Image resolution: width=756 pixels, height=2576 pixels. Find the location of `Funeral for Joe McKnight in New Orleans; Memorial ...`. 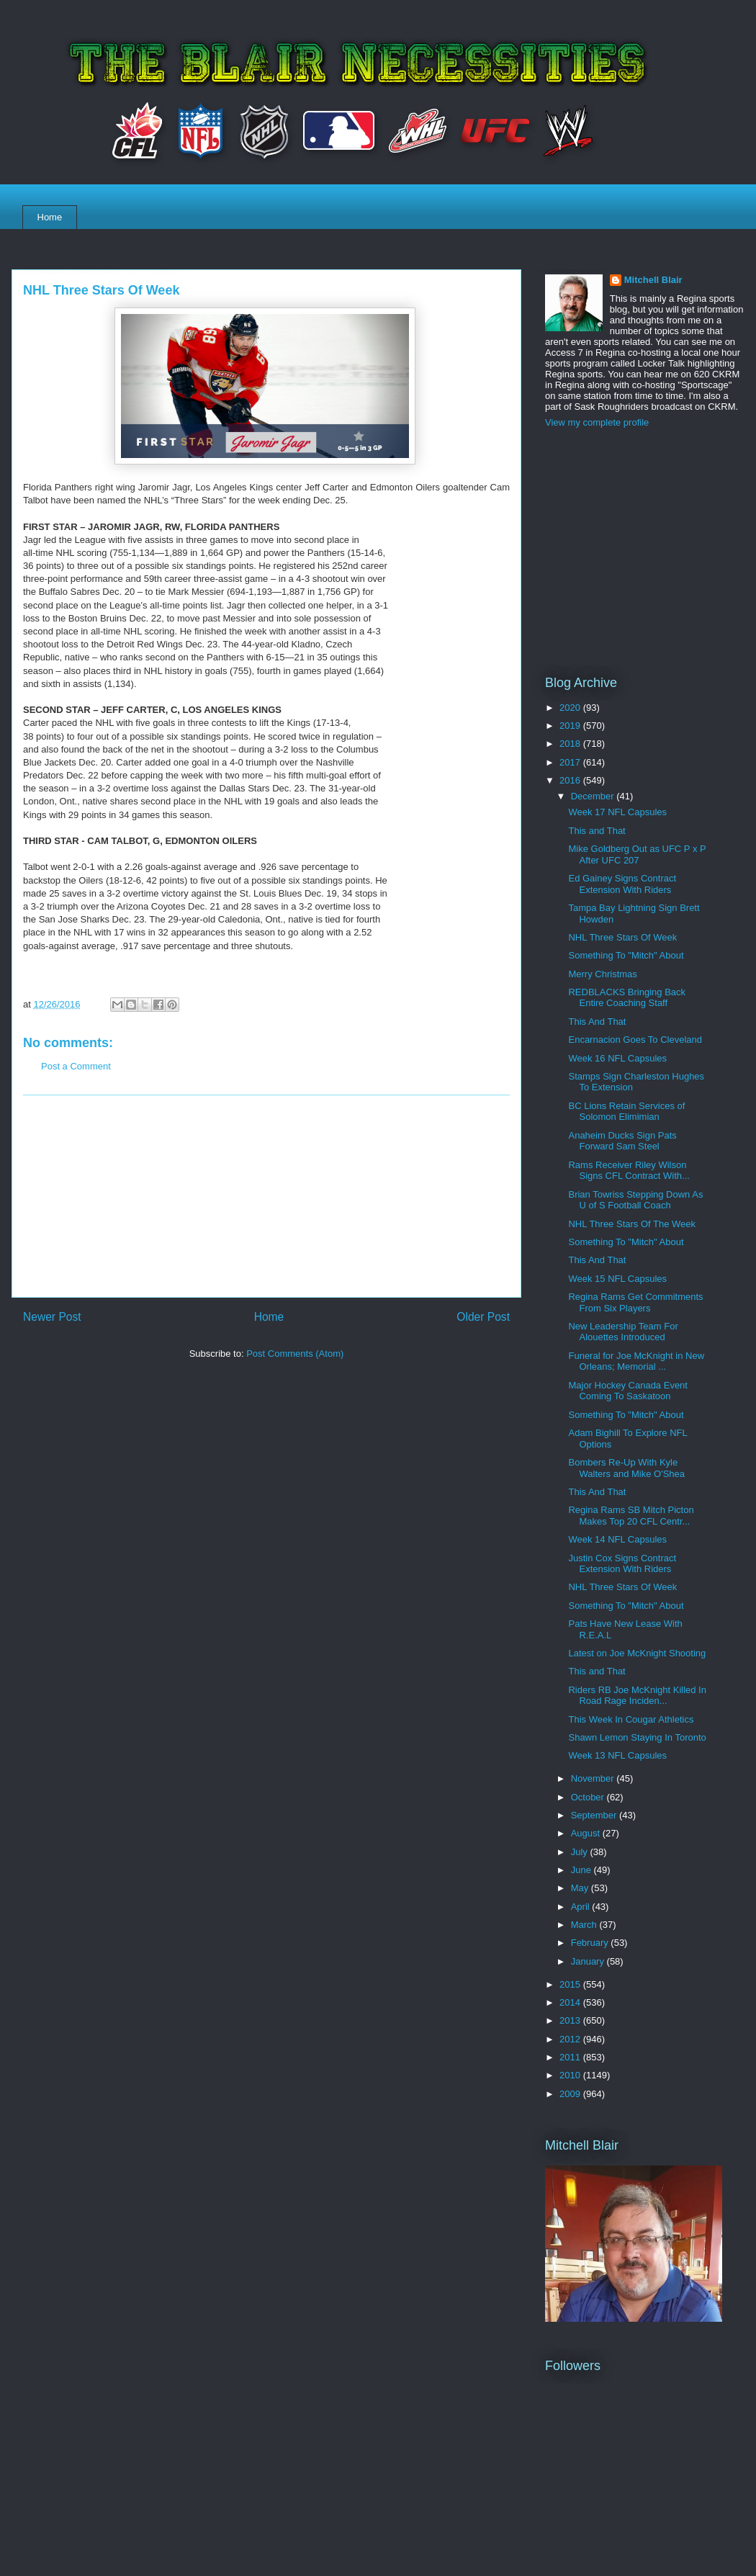

Funeral for Joe McKnight in New Orleans; Memorial ... is located at coordinates (636, 1361).